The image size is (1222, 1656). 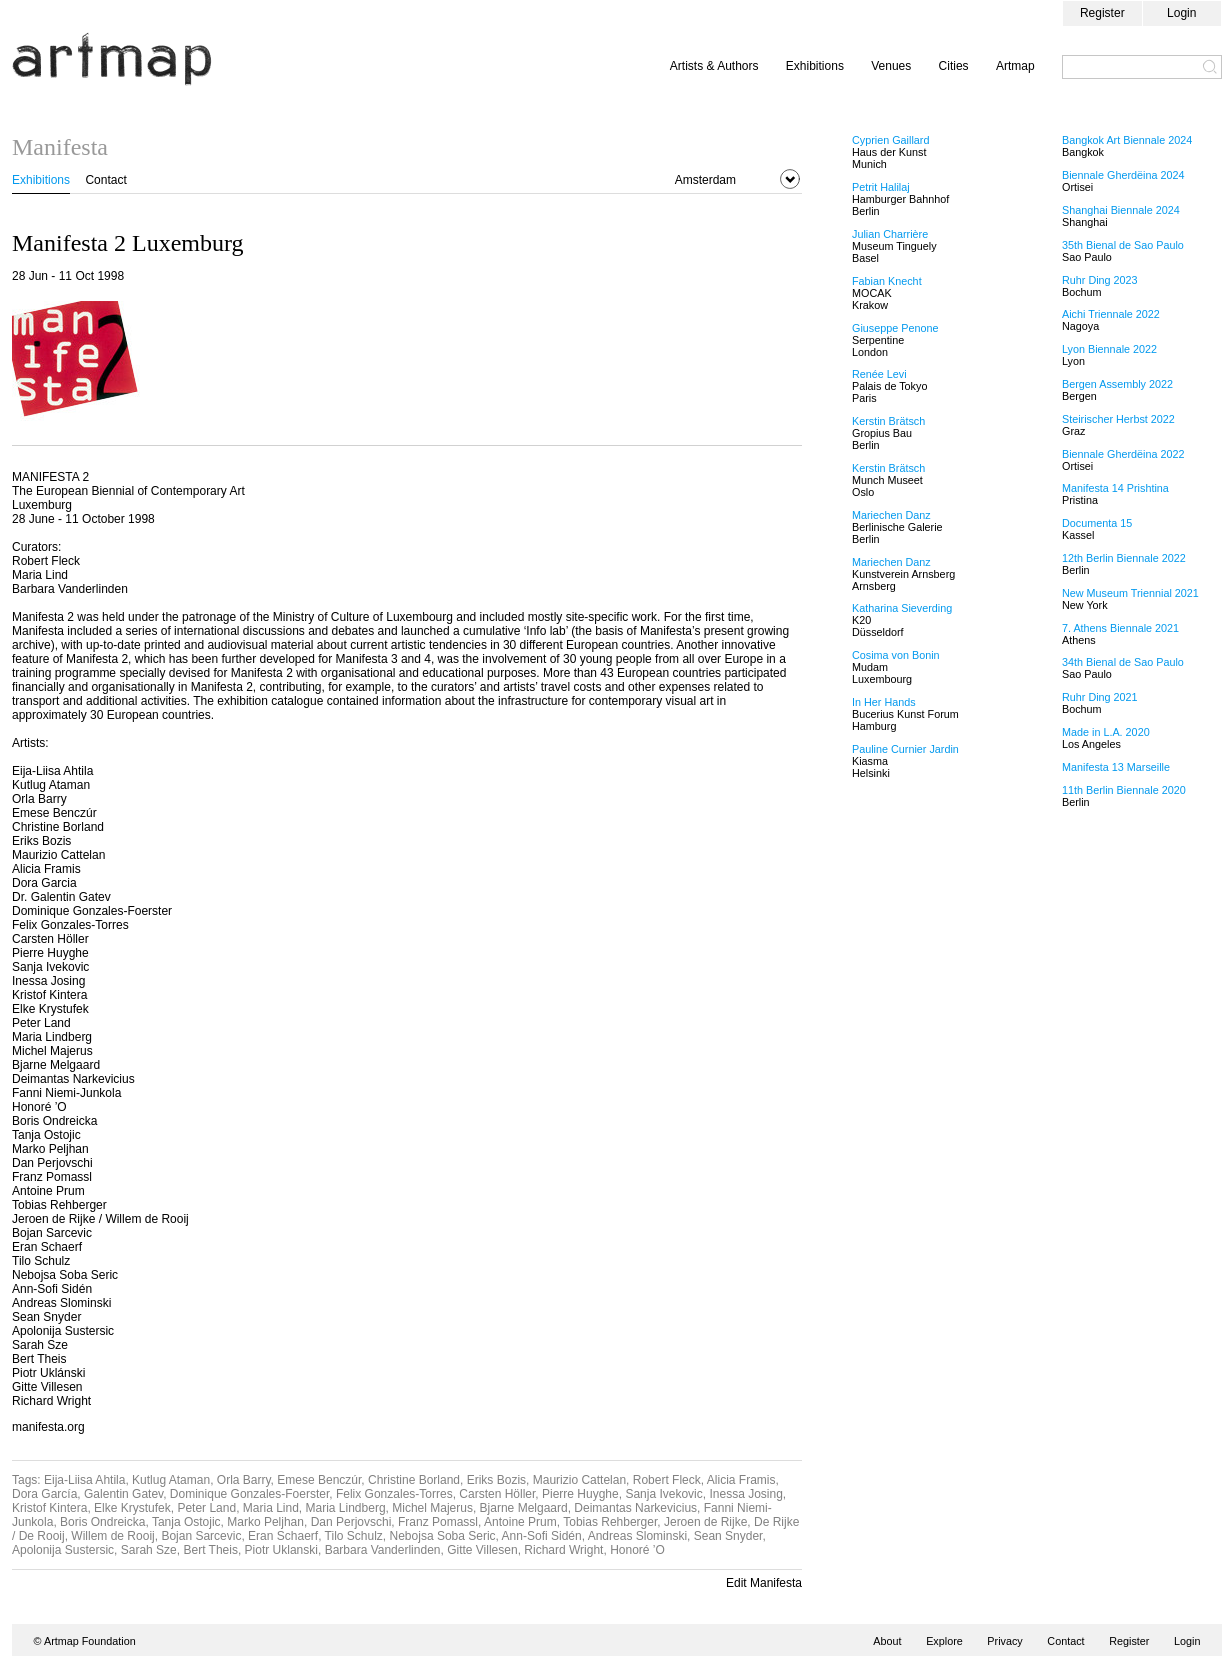 What do you see at coordinates (201, 1536) in the screenshot?
I see `Bojan Sarcevic` at bounding box center [201, 1536].